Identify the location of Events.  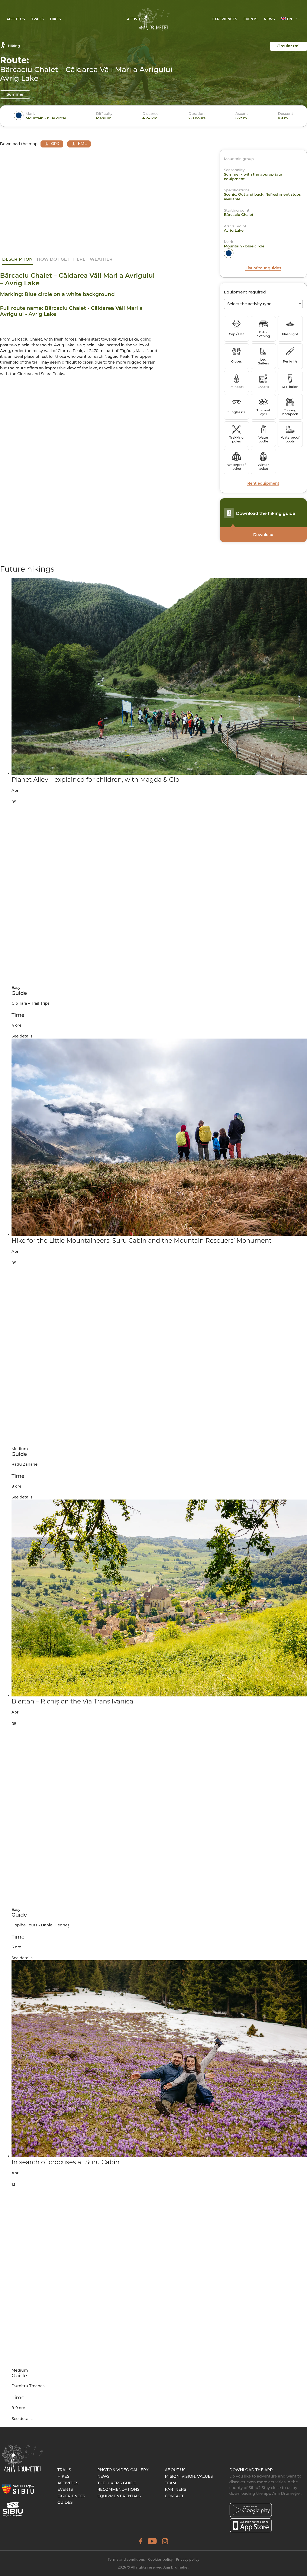
(65, 2489).